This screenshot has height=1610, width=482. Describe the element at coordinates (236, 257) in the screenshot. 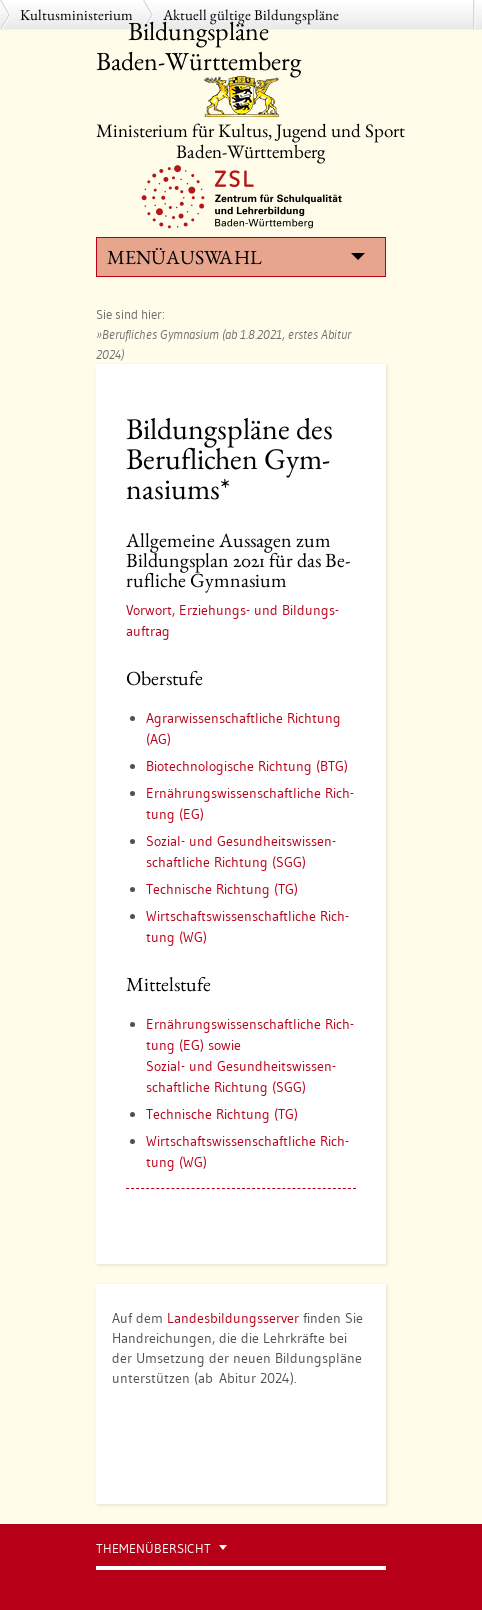

I see `Menüauswahl` at that location.